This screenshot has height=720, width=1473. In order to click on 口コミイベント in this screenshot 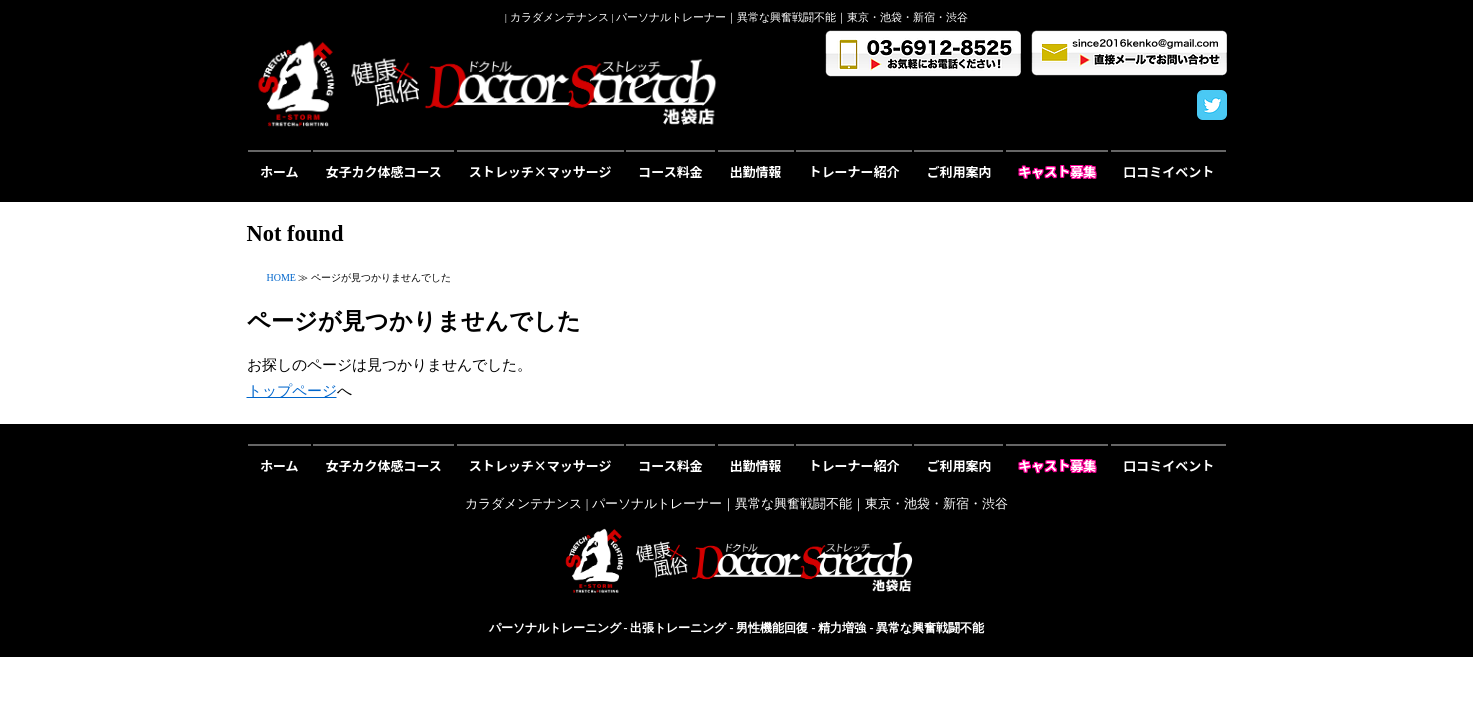, I will do `click(1168, 171)`.